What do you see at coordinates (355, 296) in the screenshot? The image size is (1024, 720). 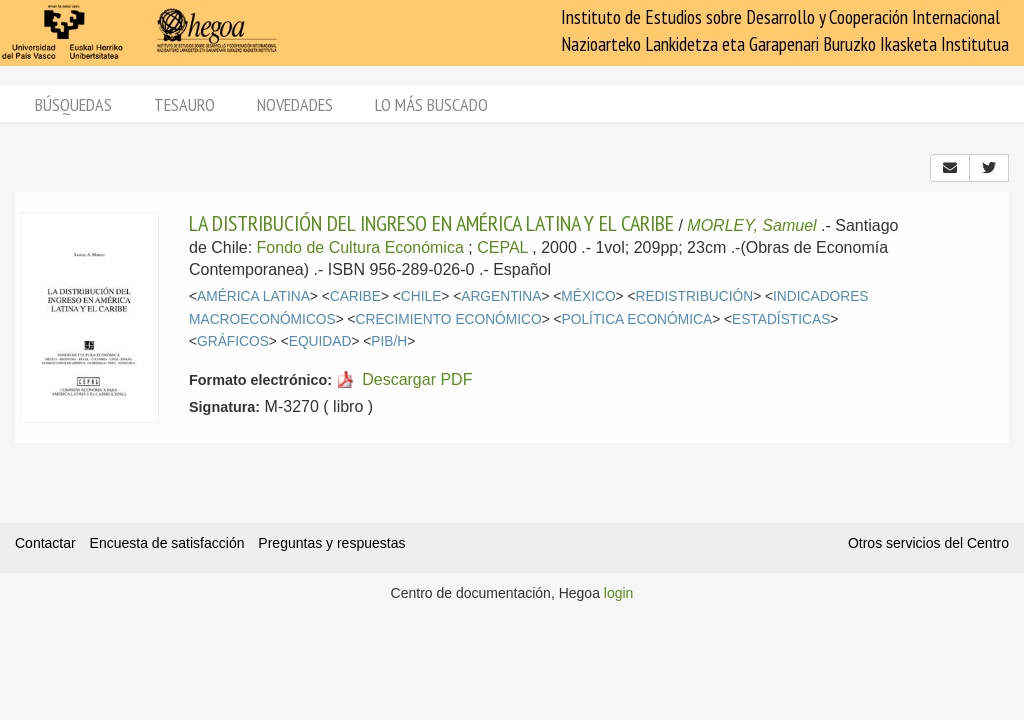 I see `CARIBE` at bounding box center [355, 296].